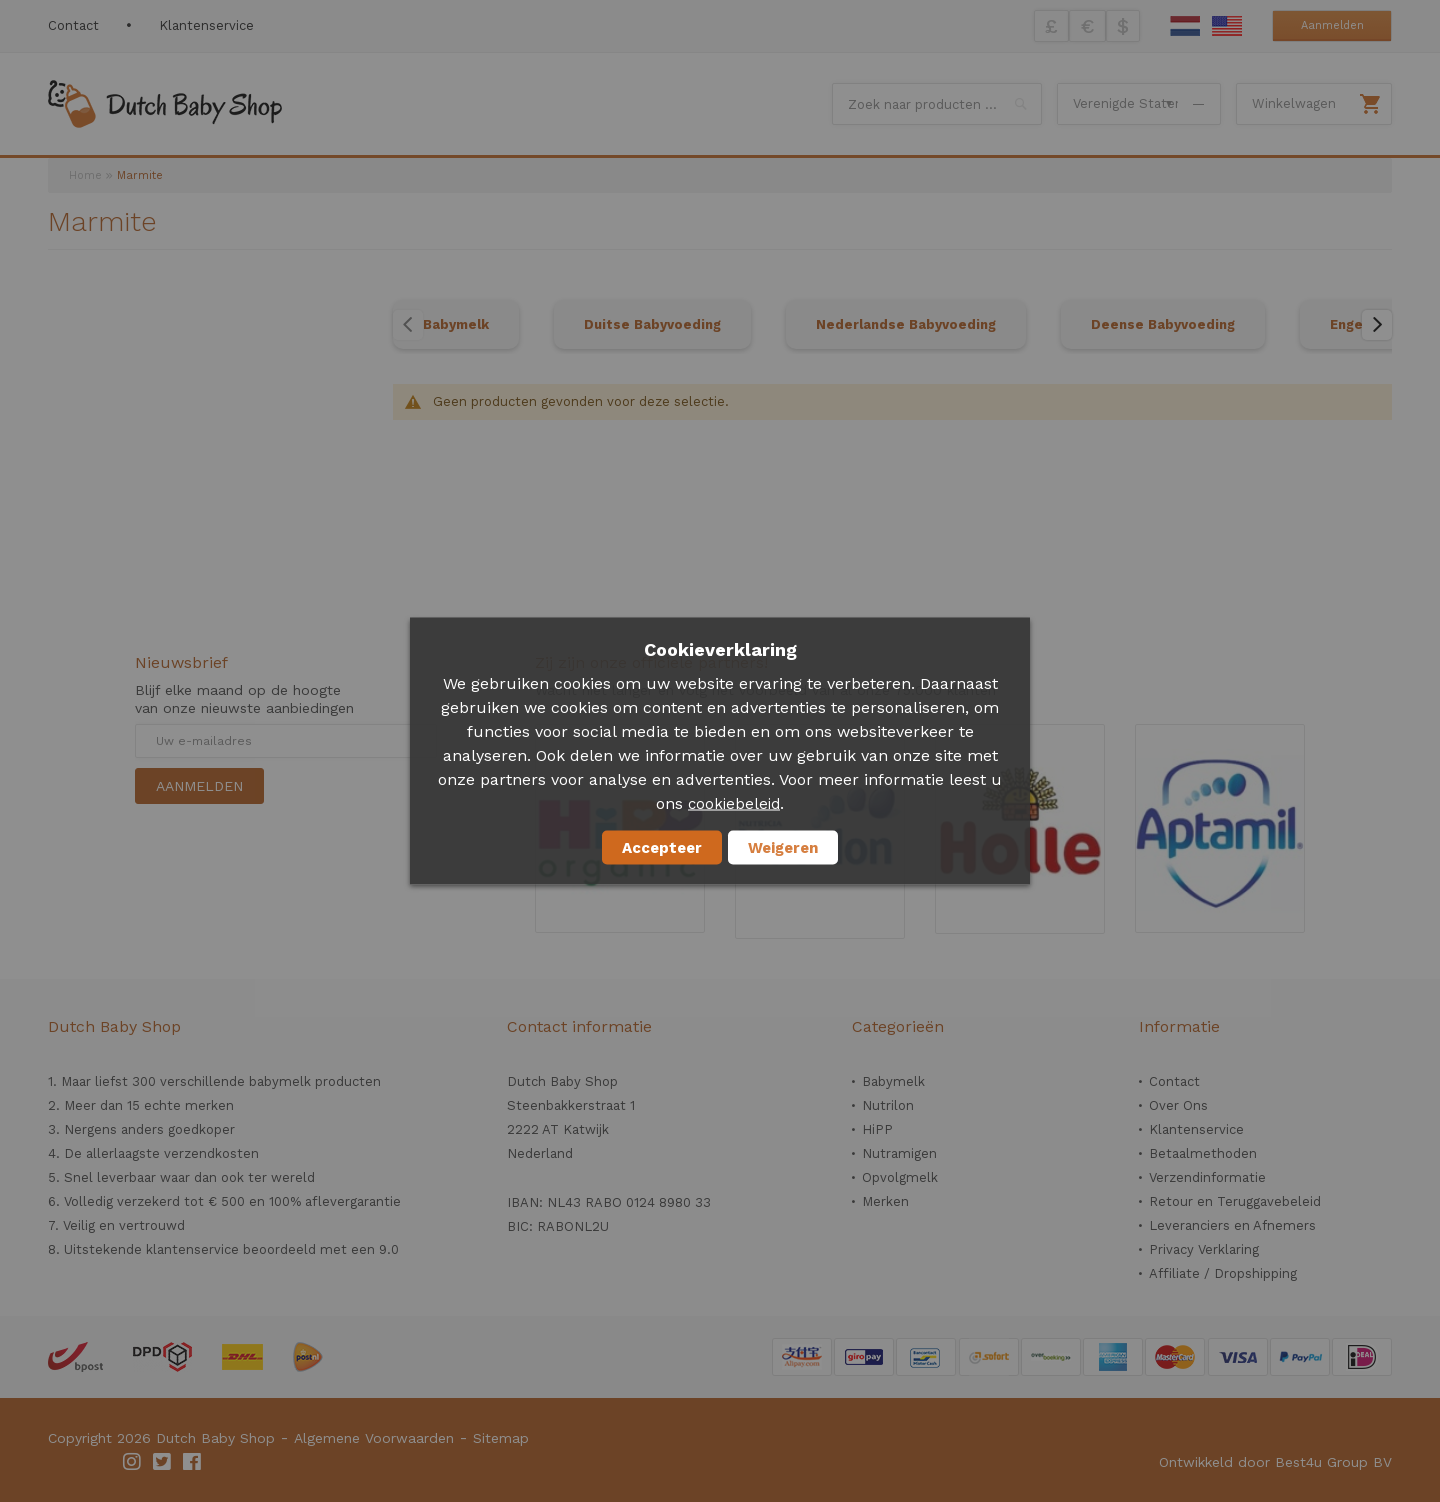 This screenshot has width=1440, height=1502. Describe the element at coordinates (900, 1177) in the screenshot. I see `Opvolgmelk` at that location.